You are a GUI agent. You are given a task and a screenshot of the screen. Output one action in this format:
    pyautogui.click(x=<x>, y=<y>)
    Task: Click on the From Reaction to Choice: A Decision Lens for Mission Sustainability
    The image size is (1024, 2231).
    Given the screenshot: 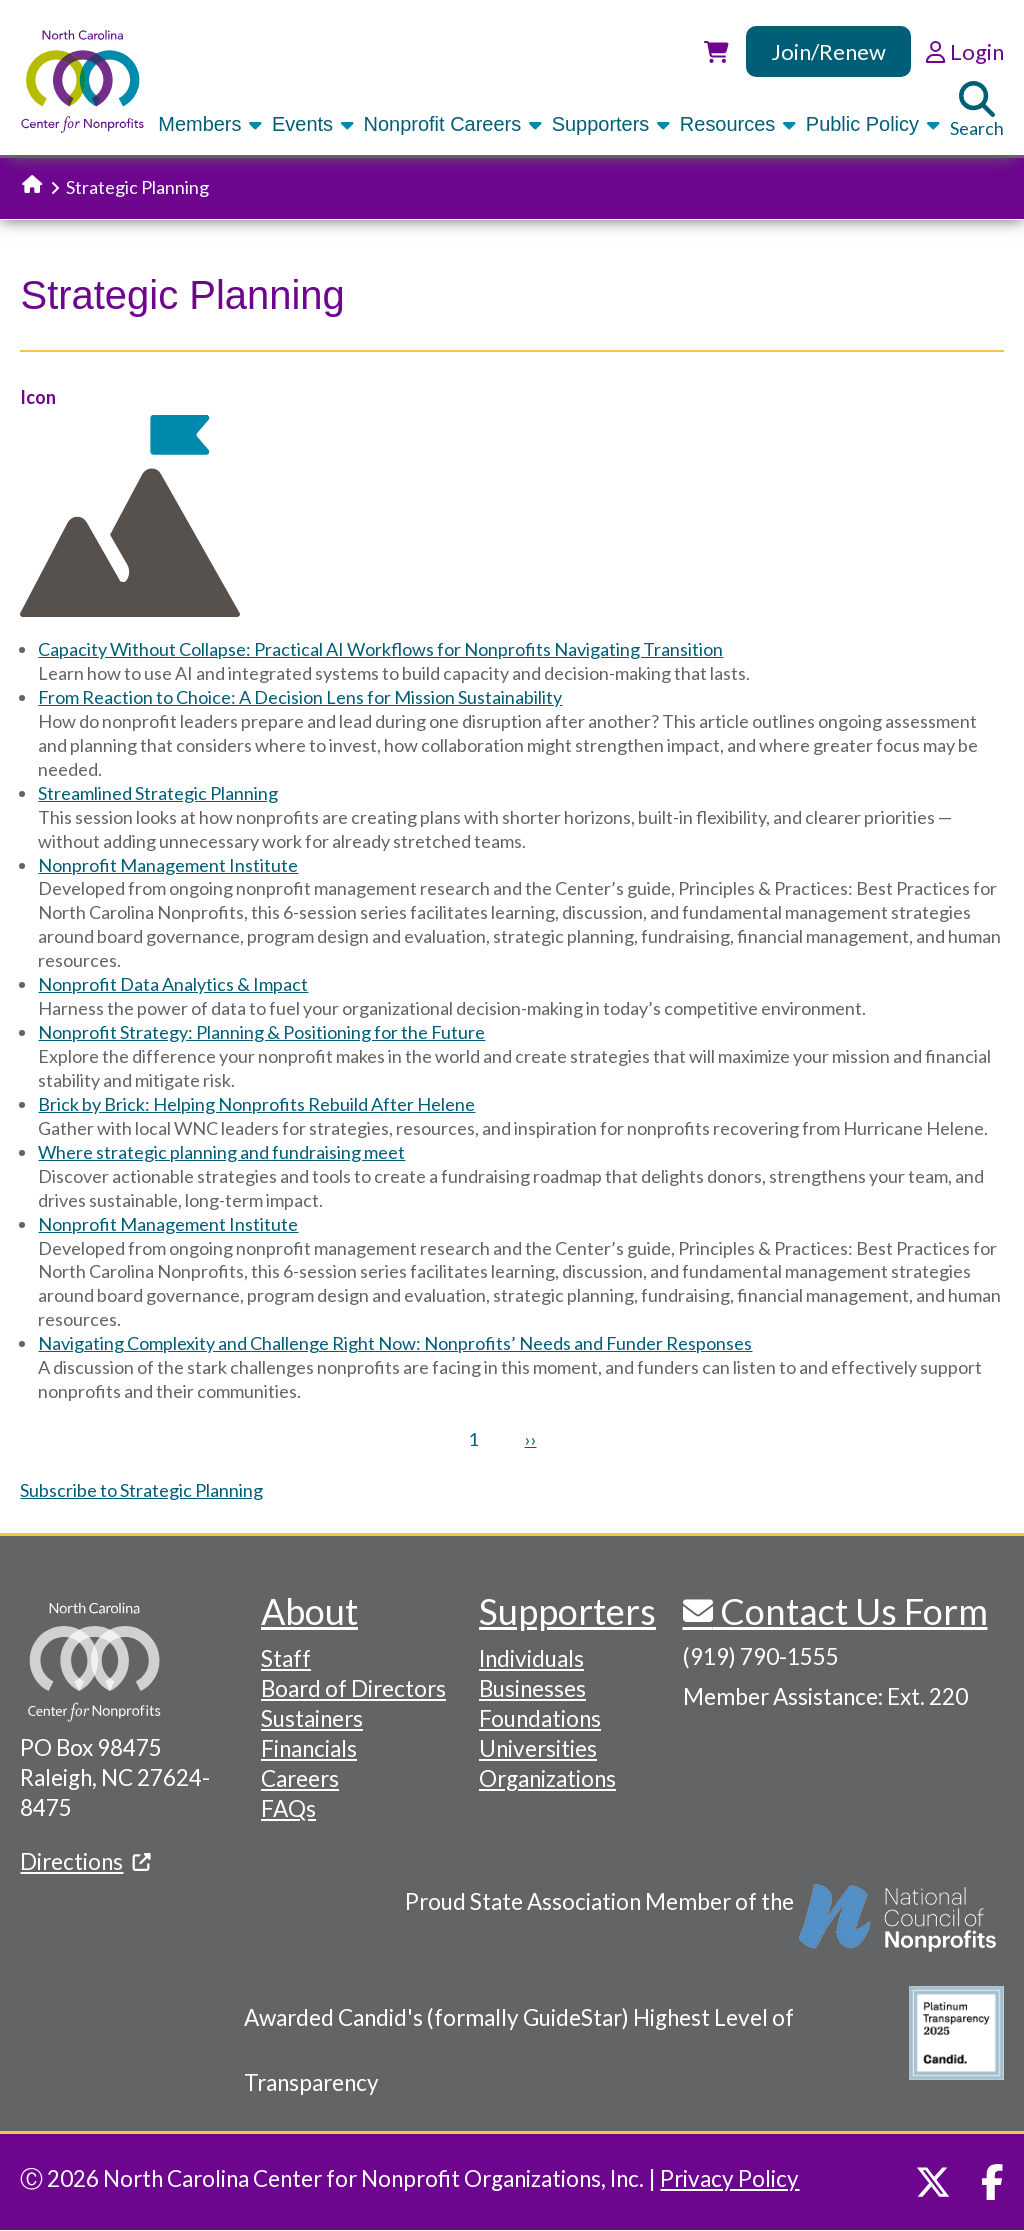 What is the action you would take?
    pyautogui.click(x=300, y=697)
    